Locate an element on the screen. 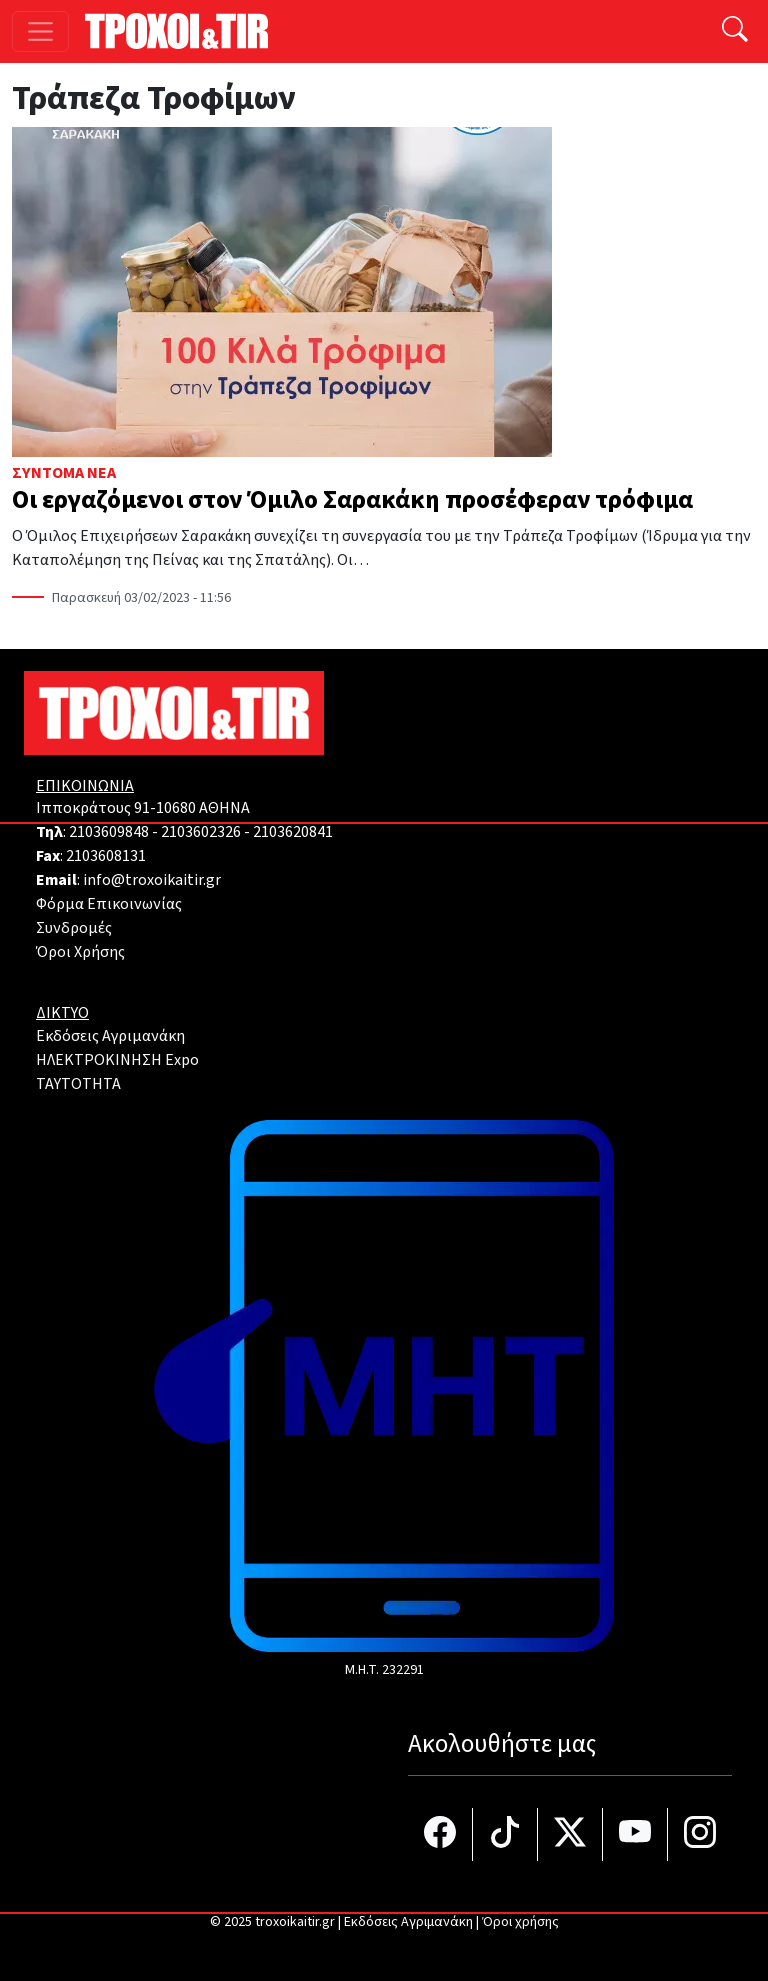 Image resolution: width=768 pixels, height=1981 pixels. Εκδόσεις Αγριμανάκη is located at coordinates (110, 1036).